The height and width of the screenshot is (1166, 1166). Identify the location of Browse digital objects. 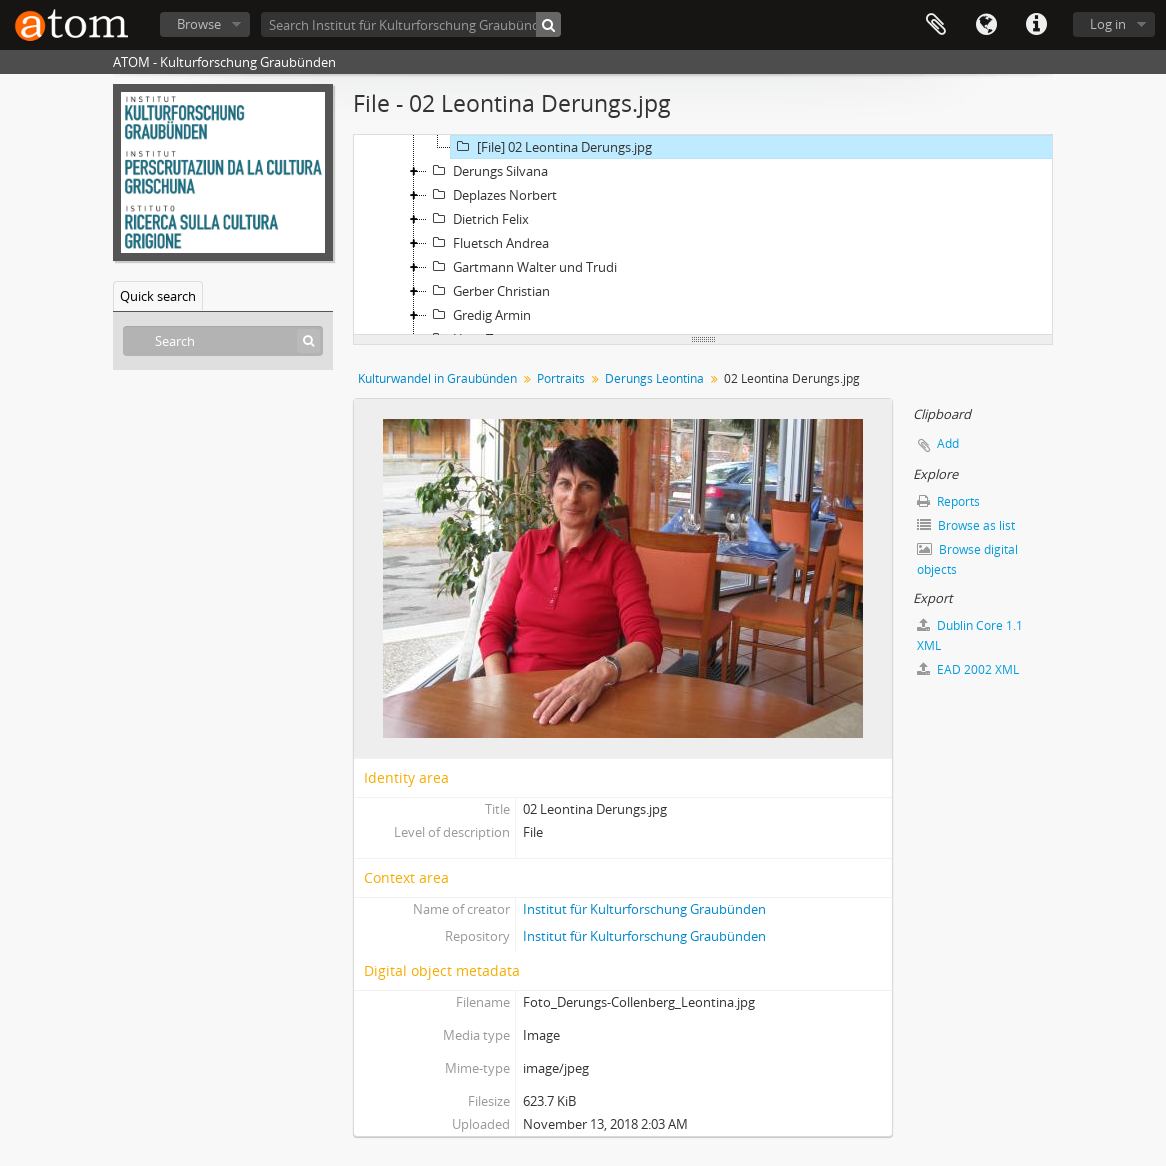
(967, 559).